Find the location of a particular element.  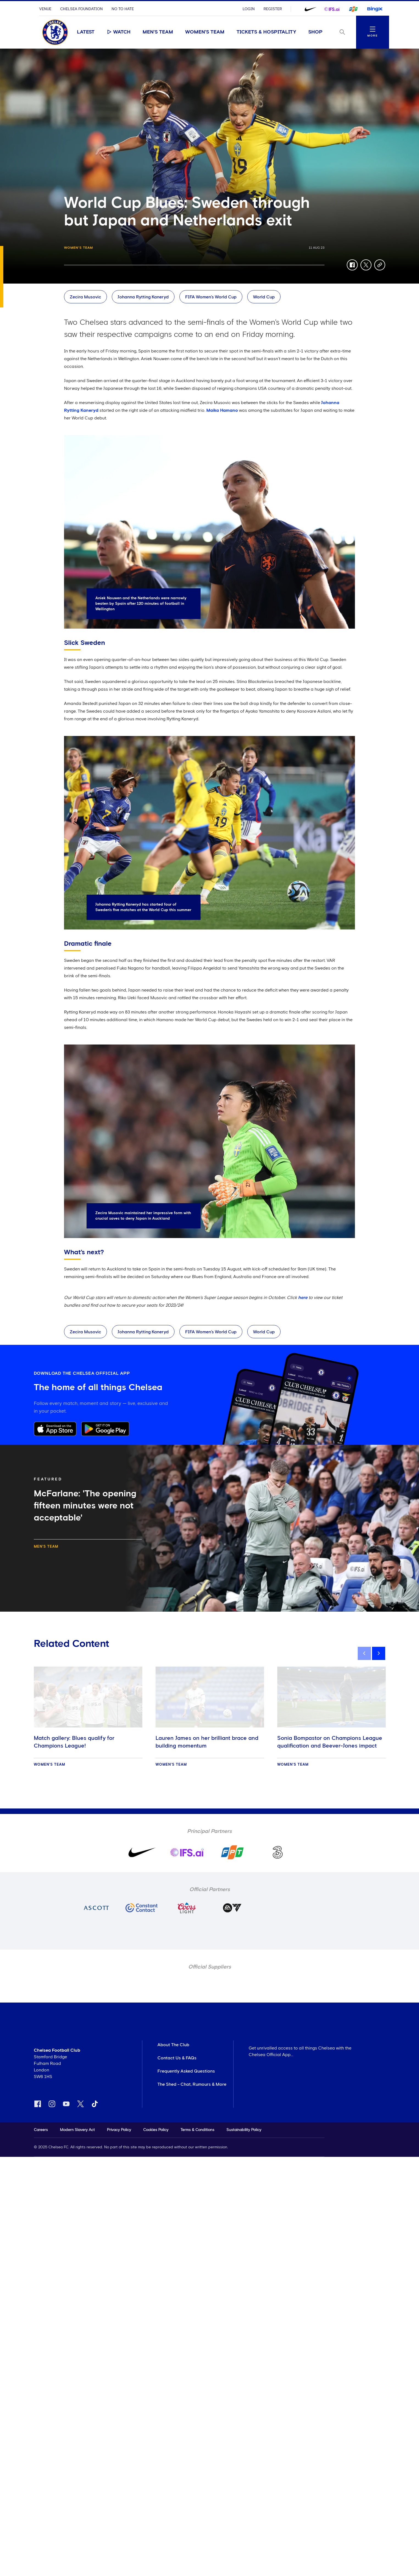

World Cup is located at coordinates (264, 297).